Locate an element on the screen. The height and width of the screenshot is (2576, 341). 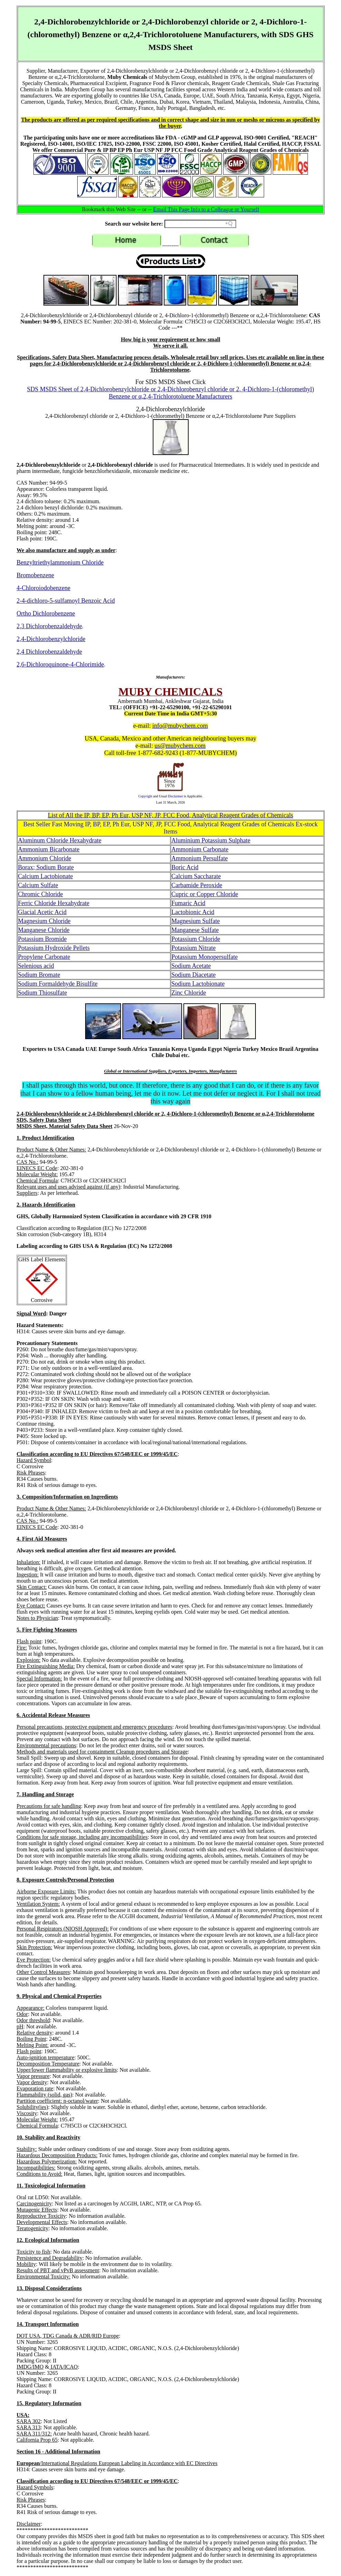
Bromobenzene is located at coordinates (35, 575).